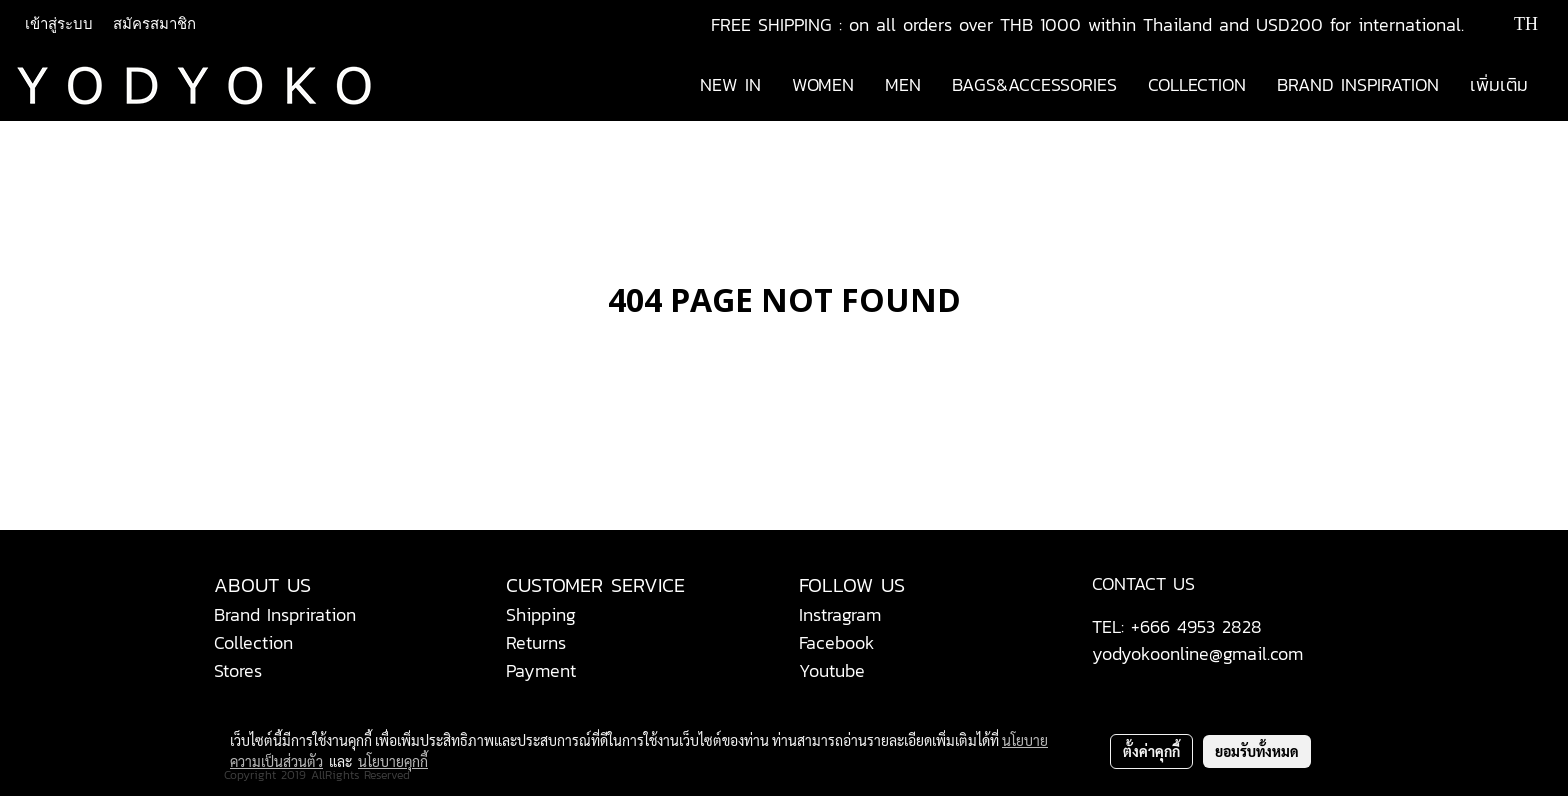 The width and height of the screenshot is (1568, 796). I want to click on ตั้งค่าคุกกี้, so click(1151, 751).